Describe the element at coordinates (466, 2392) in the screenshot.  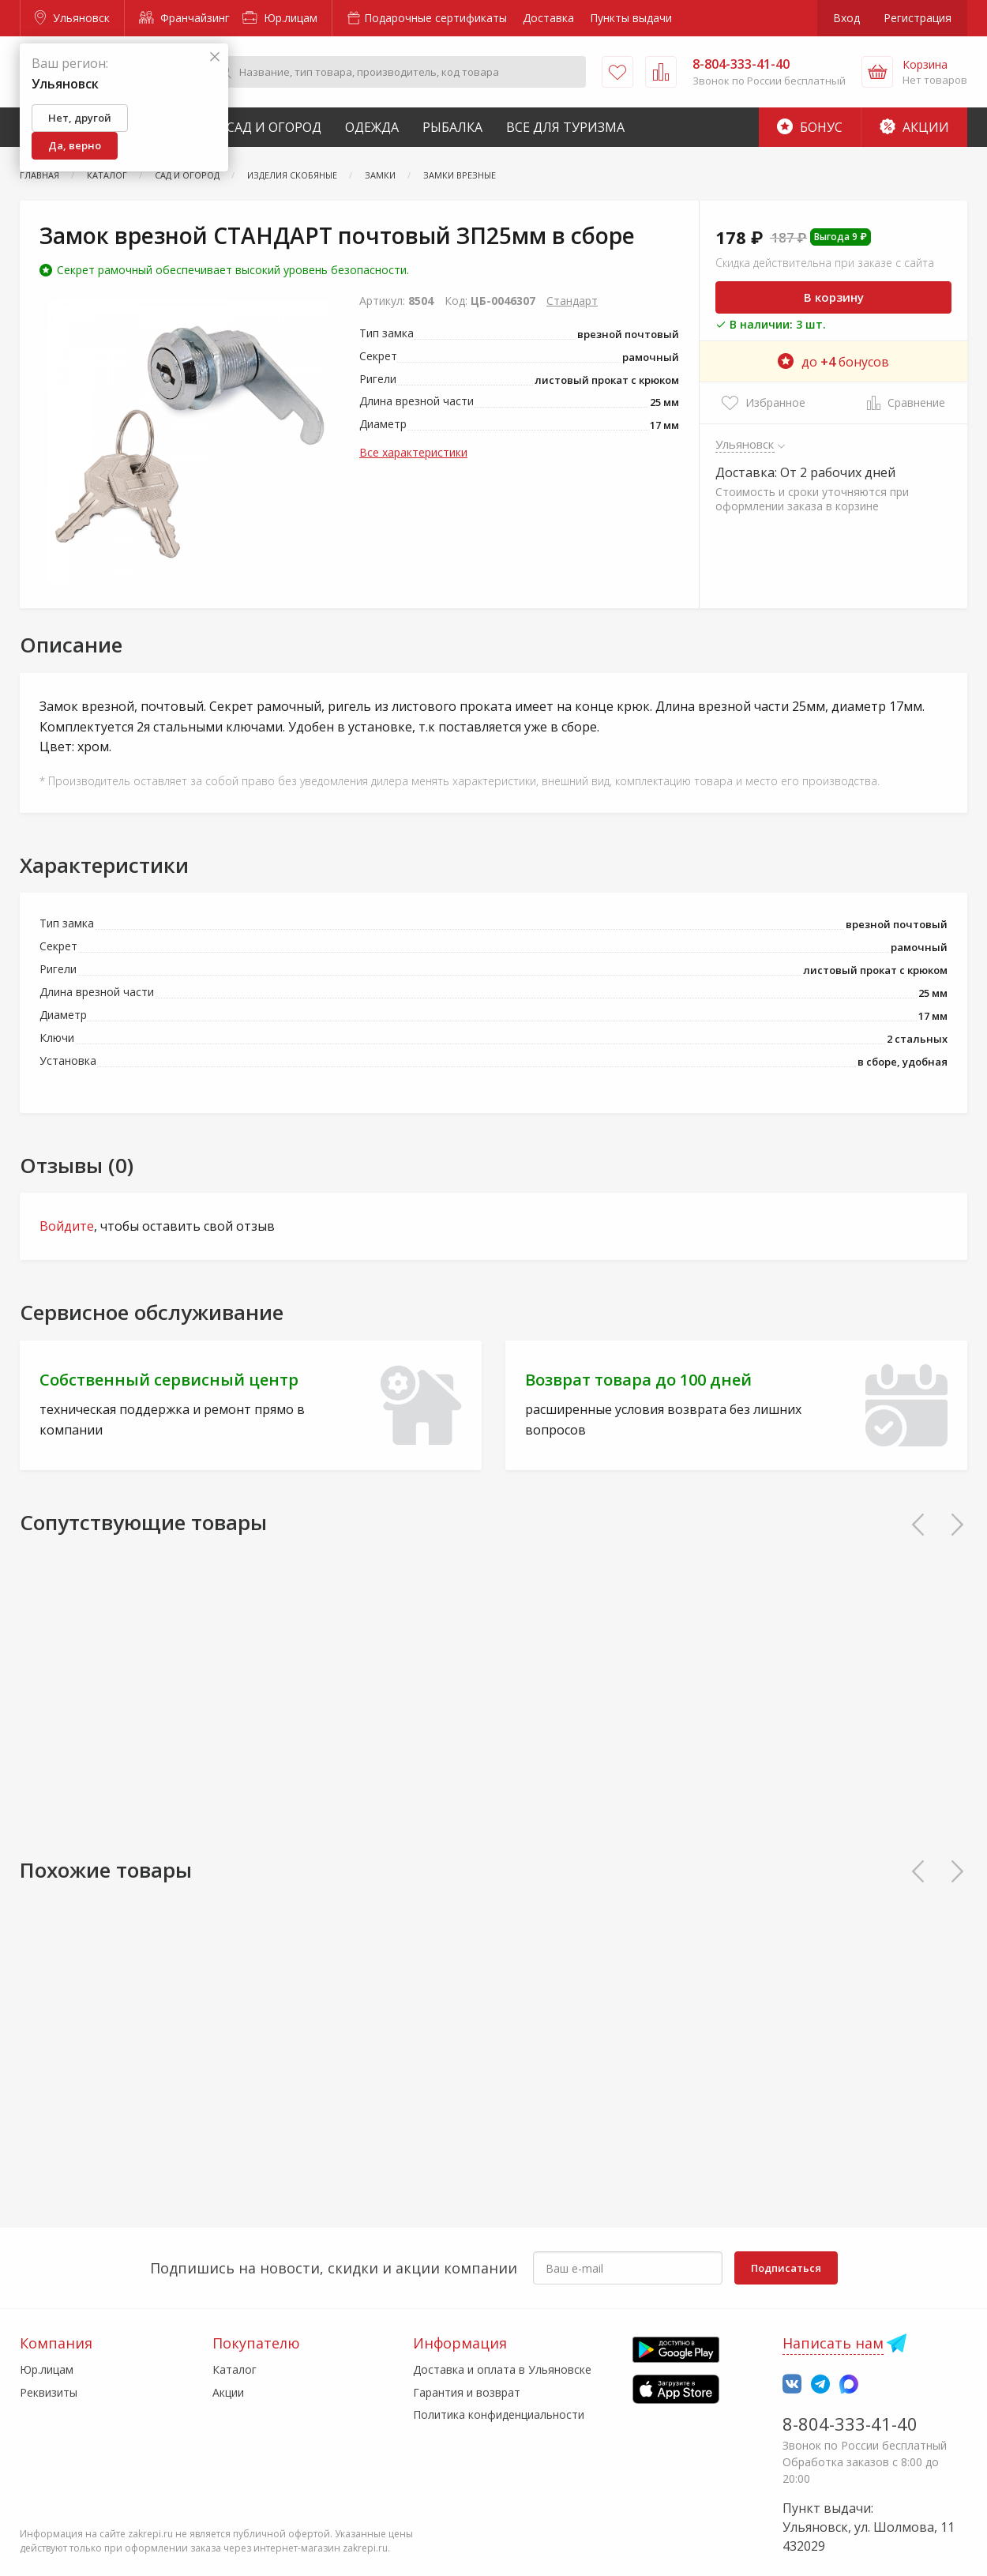
I see `Гарантия и возврат` at that location.